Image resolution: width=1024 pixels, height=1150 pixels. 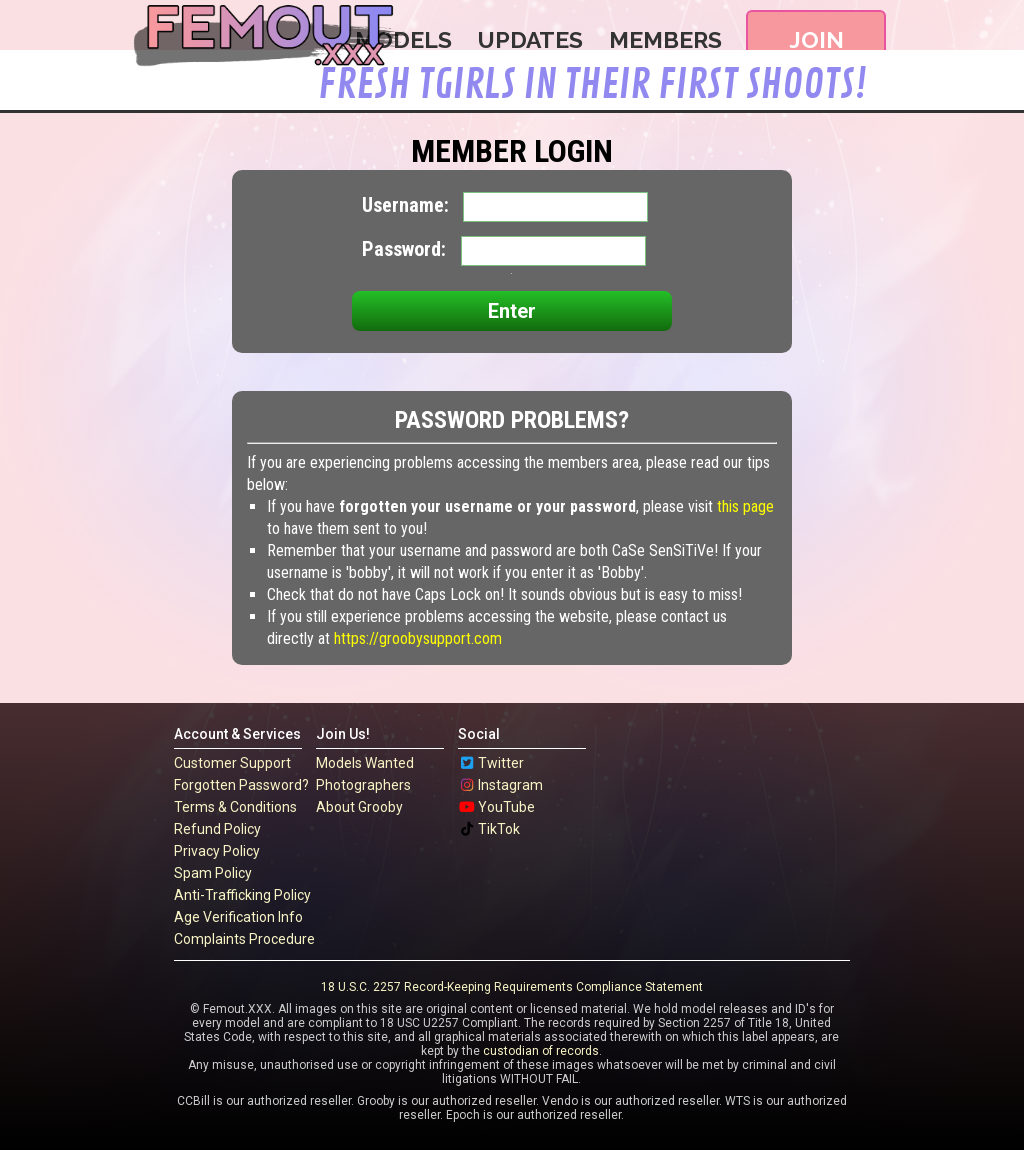 What do you see at coordinates (533, 39) in the screenshot?
I see `Updates` at bounding box center [533, 39].